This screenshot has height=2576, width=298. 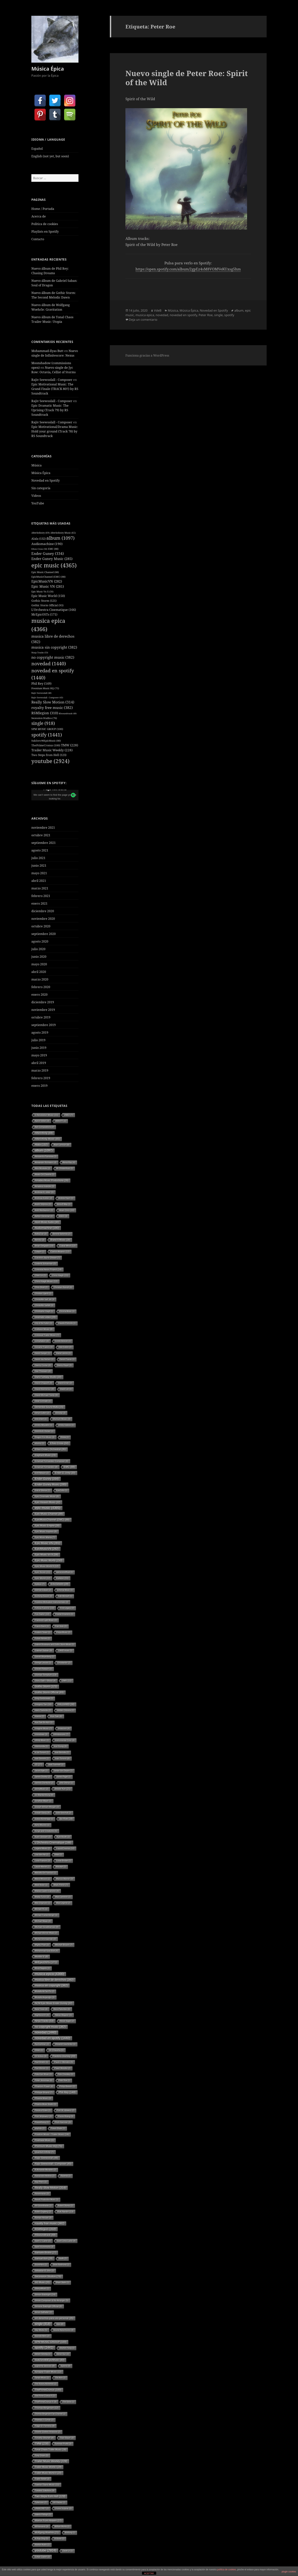 I want to click on Contacto, so click(x=37, y=239).